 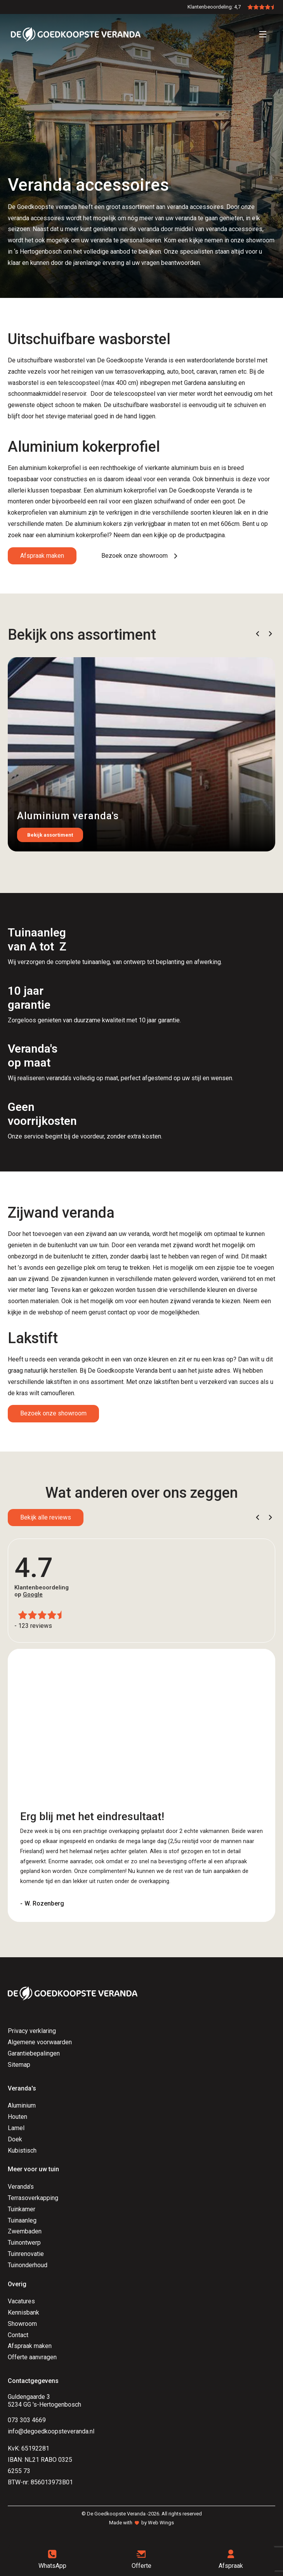 I want to click on Aluminium, so click(x=22, y=2105).